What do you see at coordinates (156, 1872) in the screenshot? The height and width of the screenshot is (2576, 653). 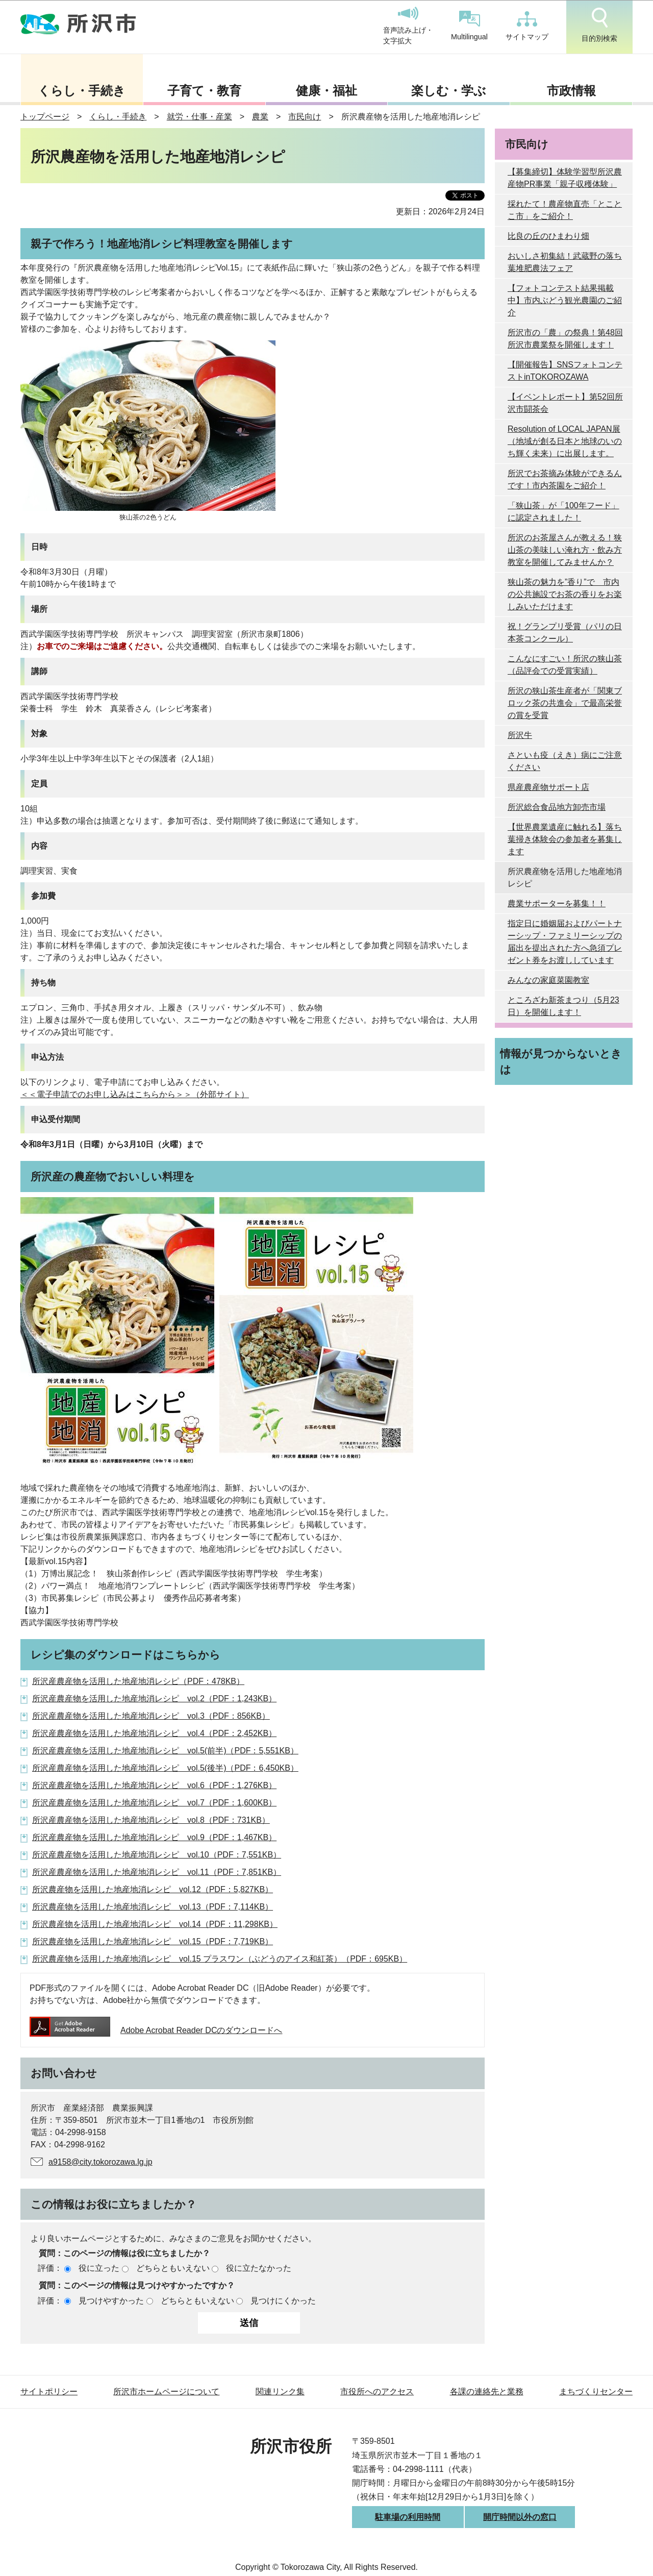 I see `所沢産農産物を活用した地産地消レシピ vol.11（PDF：7,851KB）` at bounding box center [156, 1872].